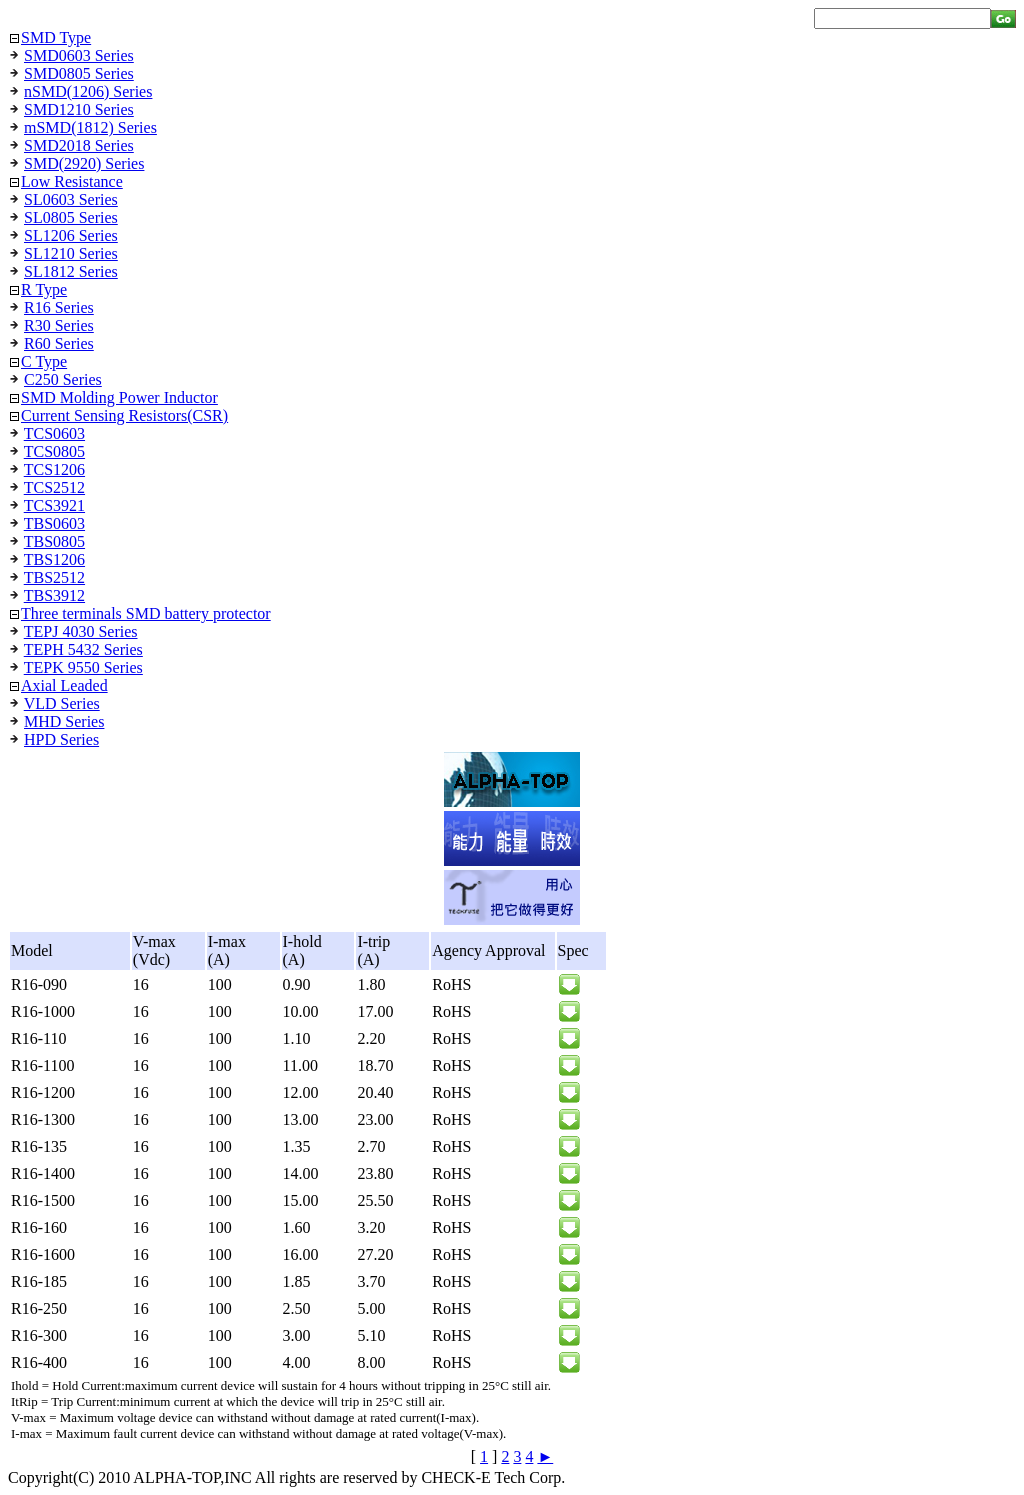  What do you see at coordinates (59, 307) in the screenshot?
I see `R16 Series` at bounding box center [59, 307].